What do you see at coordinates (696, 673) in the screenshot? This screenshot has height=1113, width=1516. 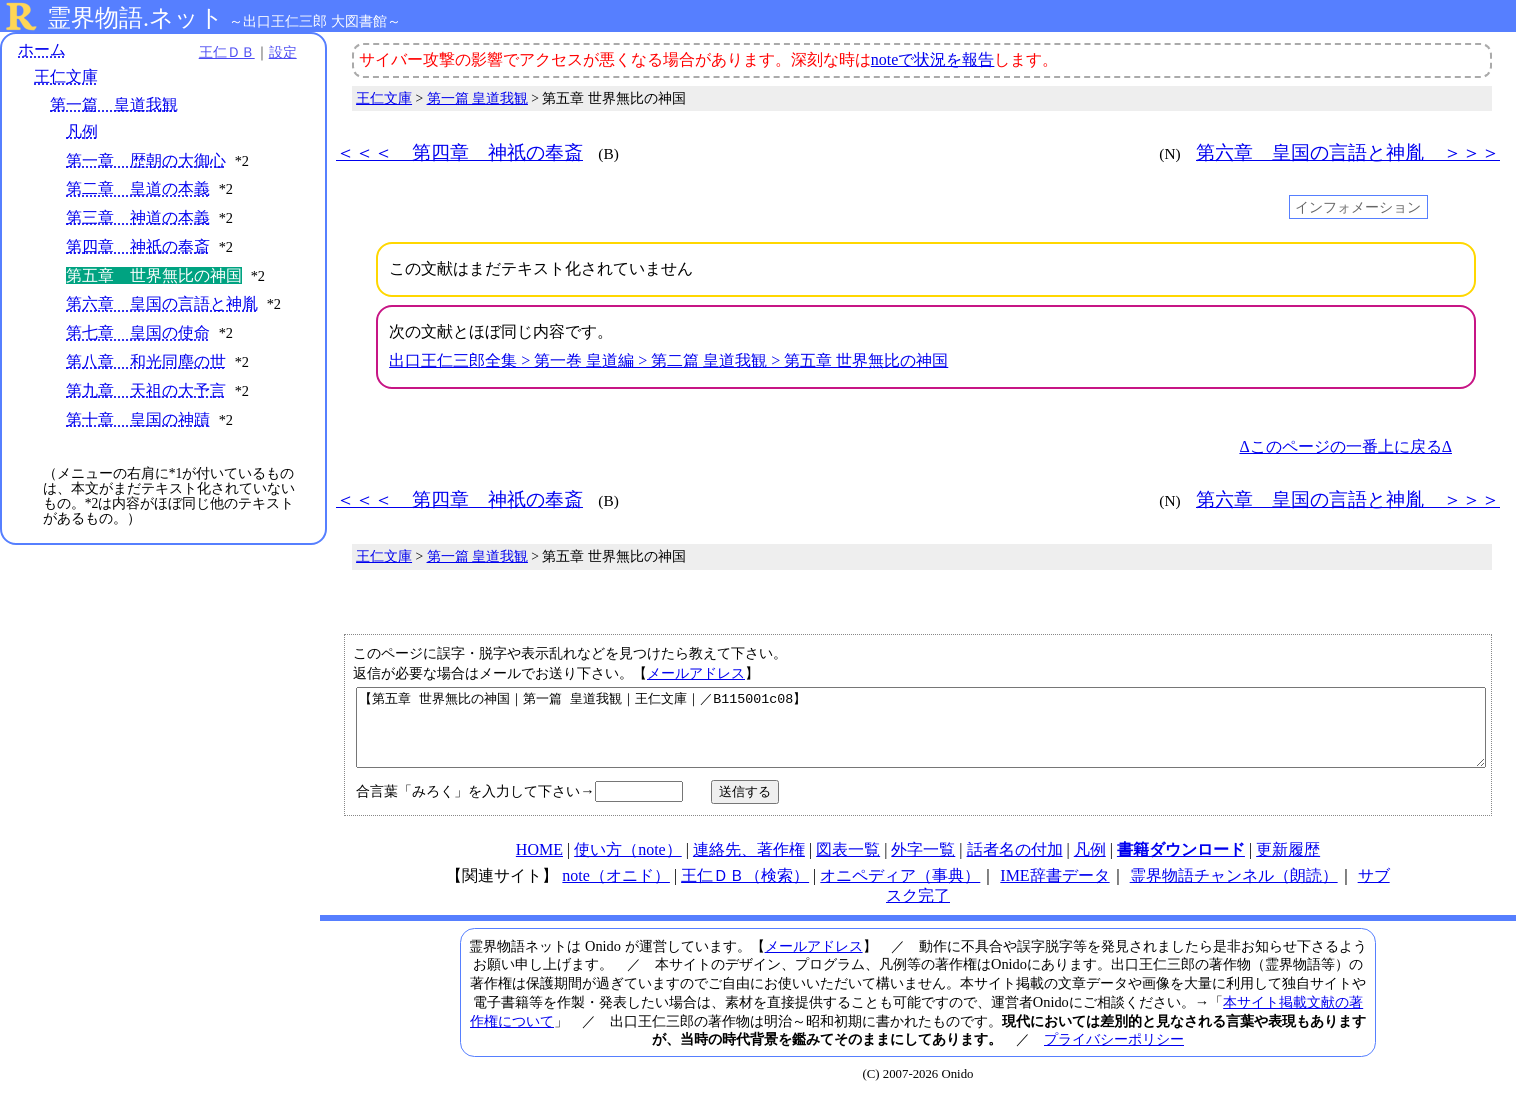 I see `メールアドレス` at bounding box center [696, 673].